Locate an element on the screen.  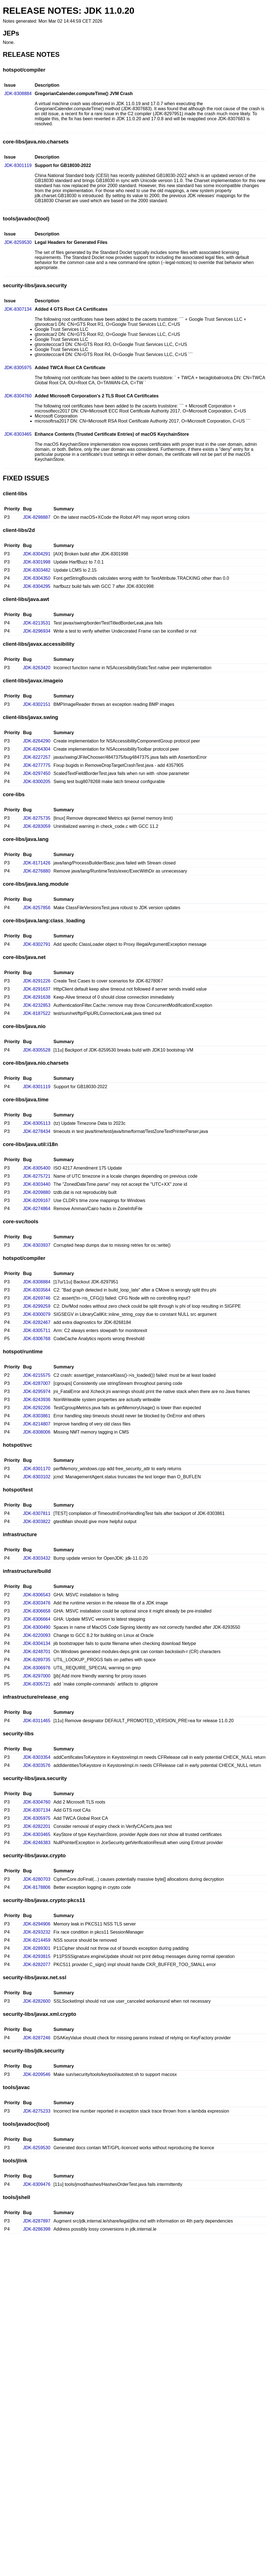
JDK-8209546 is located at coordinates (36, 2074).